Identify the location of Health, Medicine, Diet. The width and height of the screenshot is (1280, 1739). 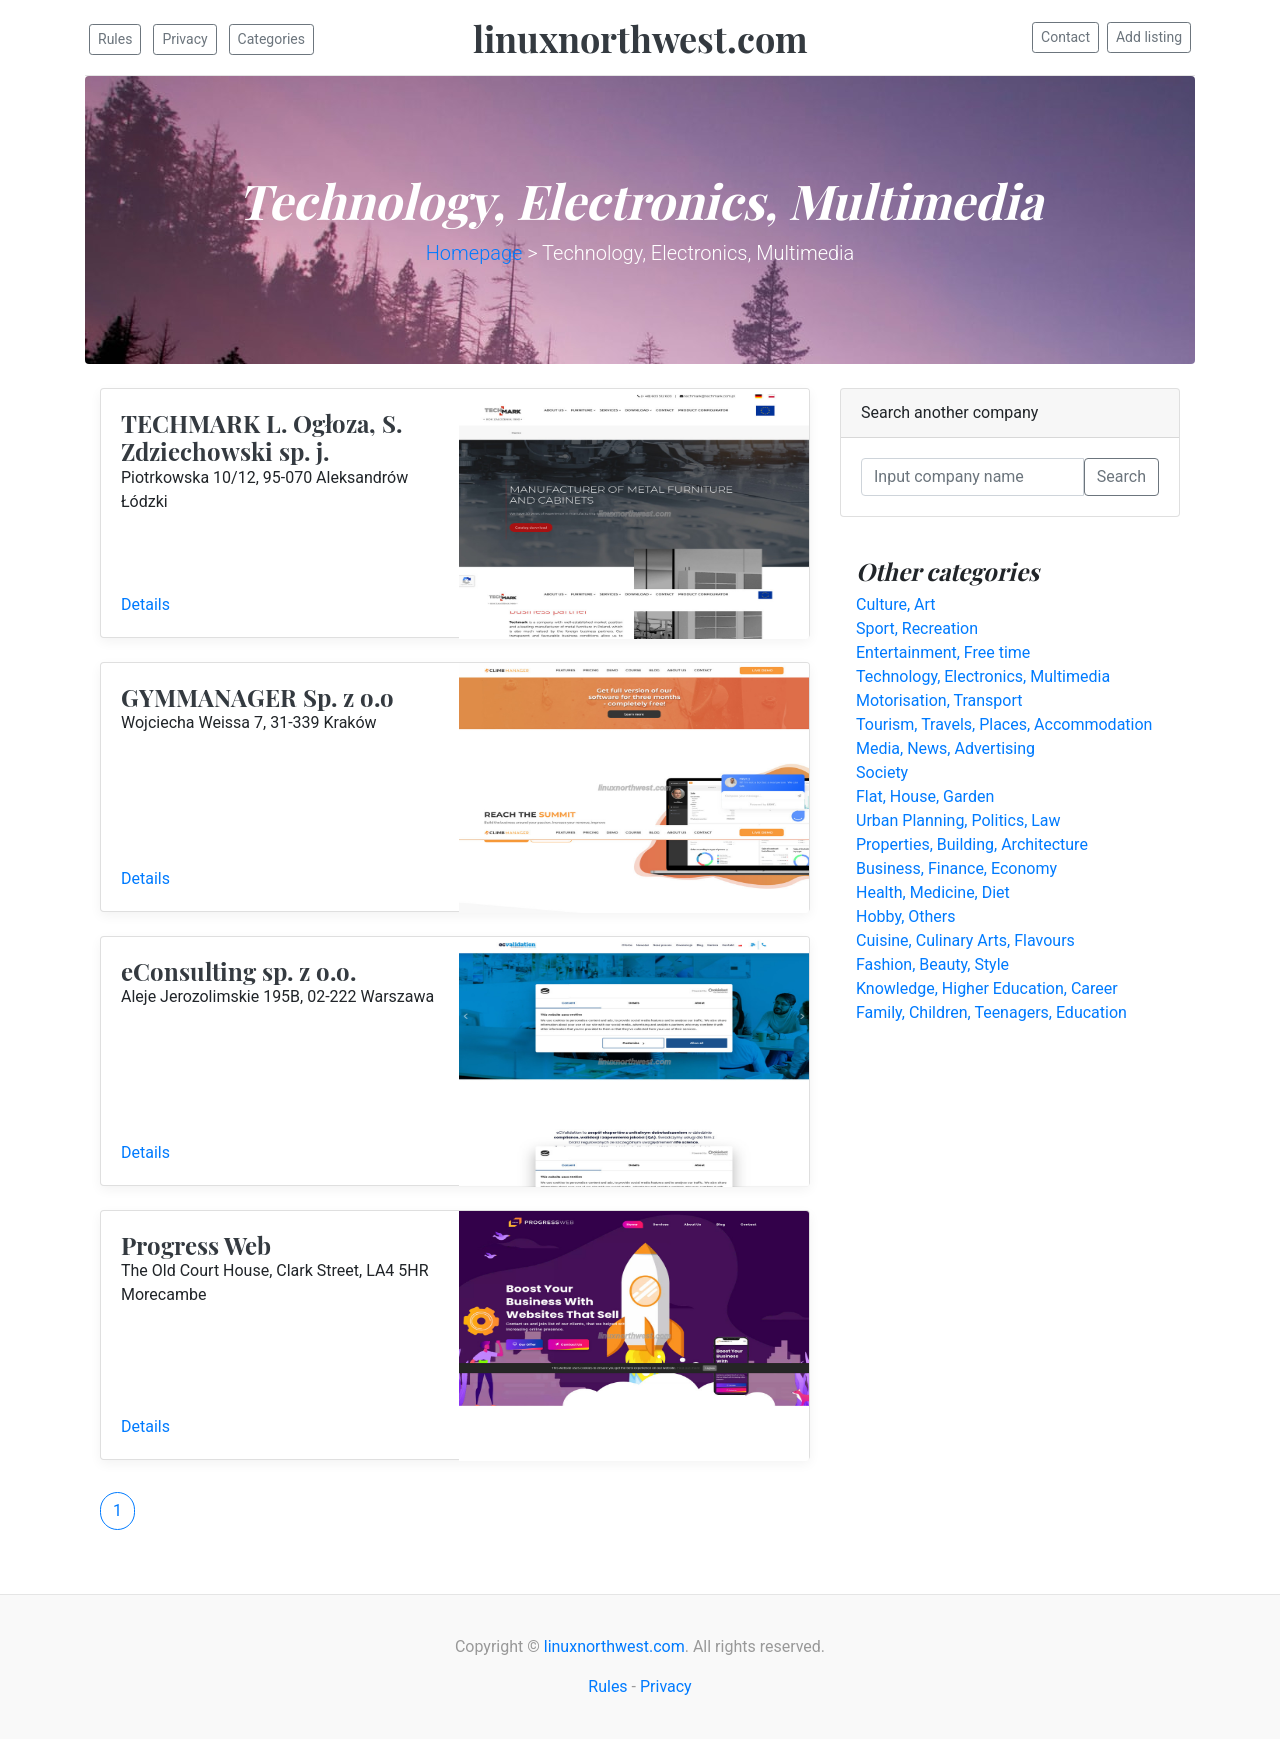
(933, 892).